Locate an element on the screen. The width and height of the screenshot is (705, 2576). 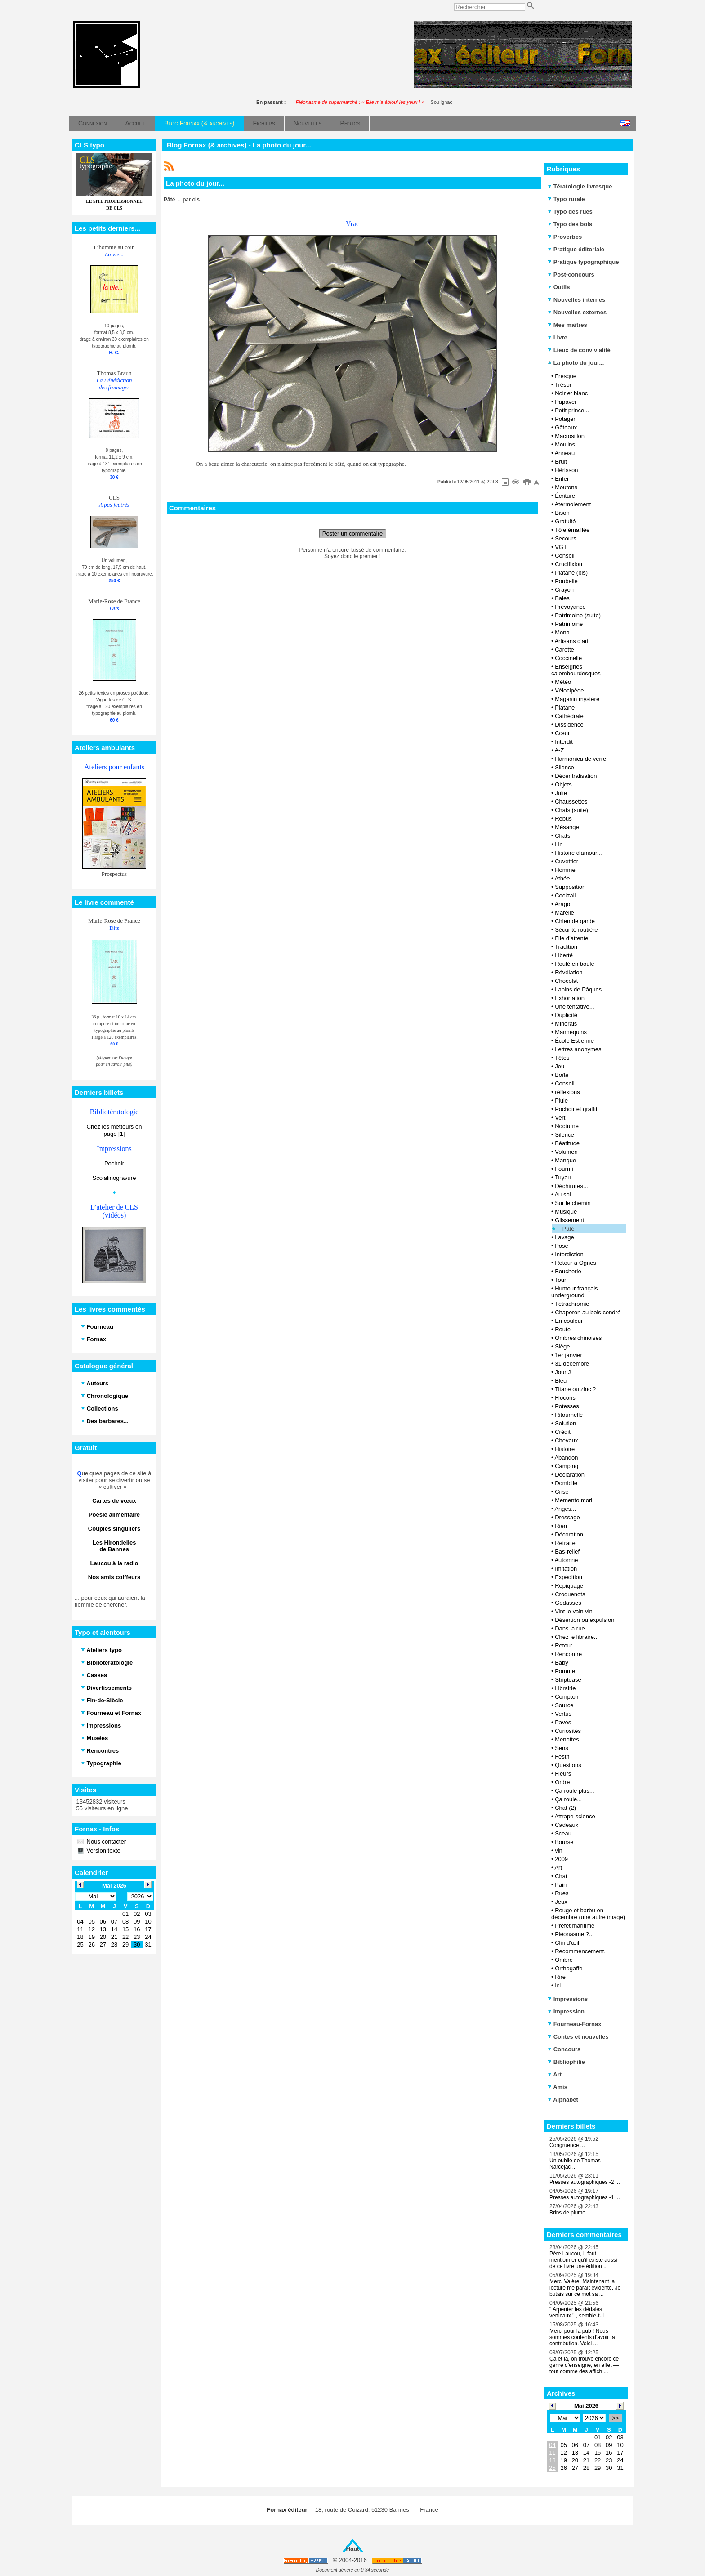
Homme is located at coordinates (565, 869).